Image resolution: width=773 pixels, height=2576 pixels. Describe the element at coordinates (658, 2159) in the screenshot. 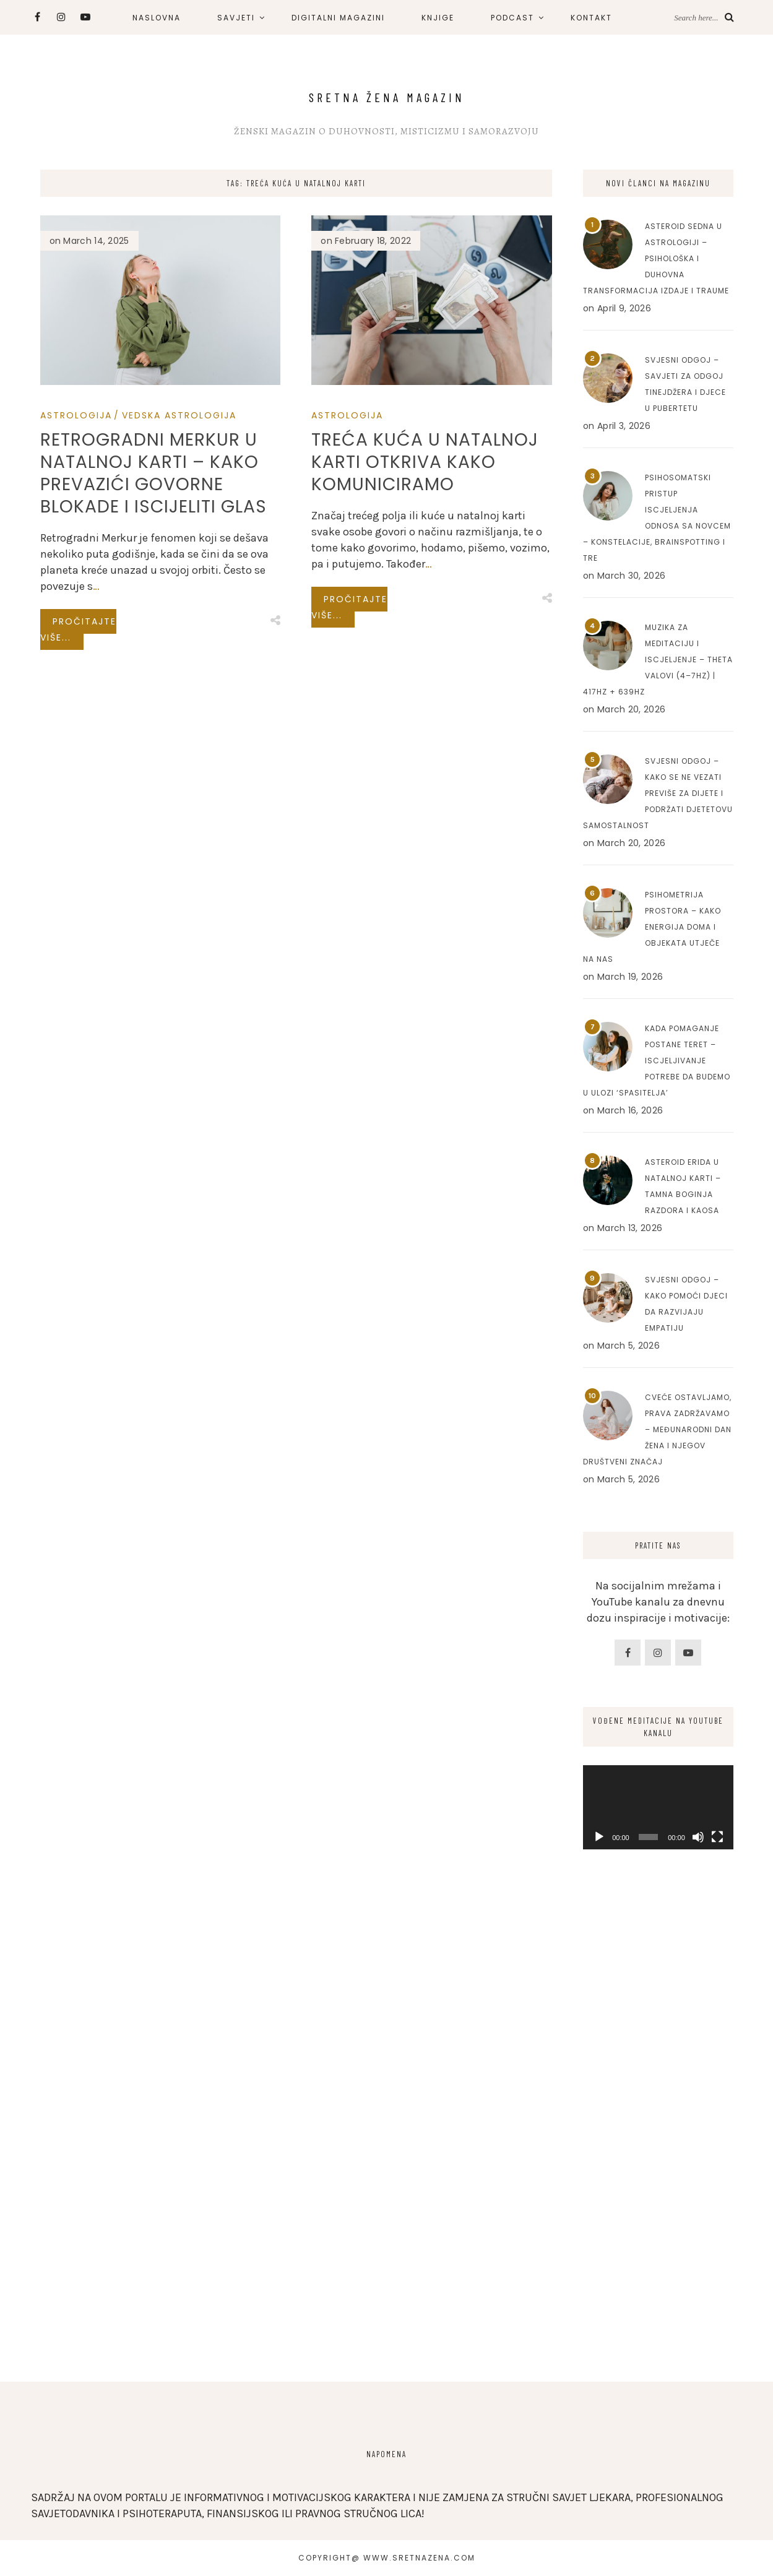

I see `[Advertisement]` at that location.